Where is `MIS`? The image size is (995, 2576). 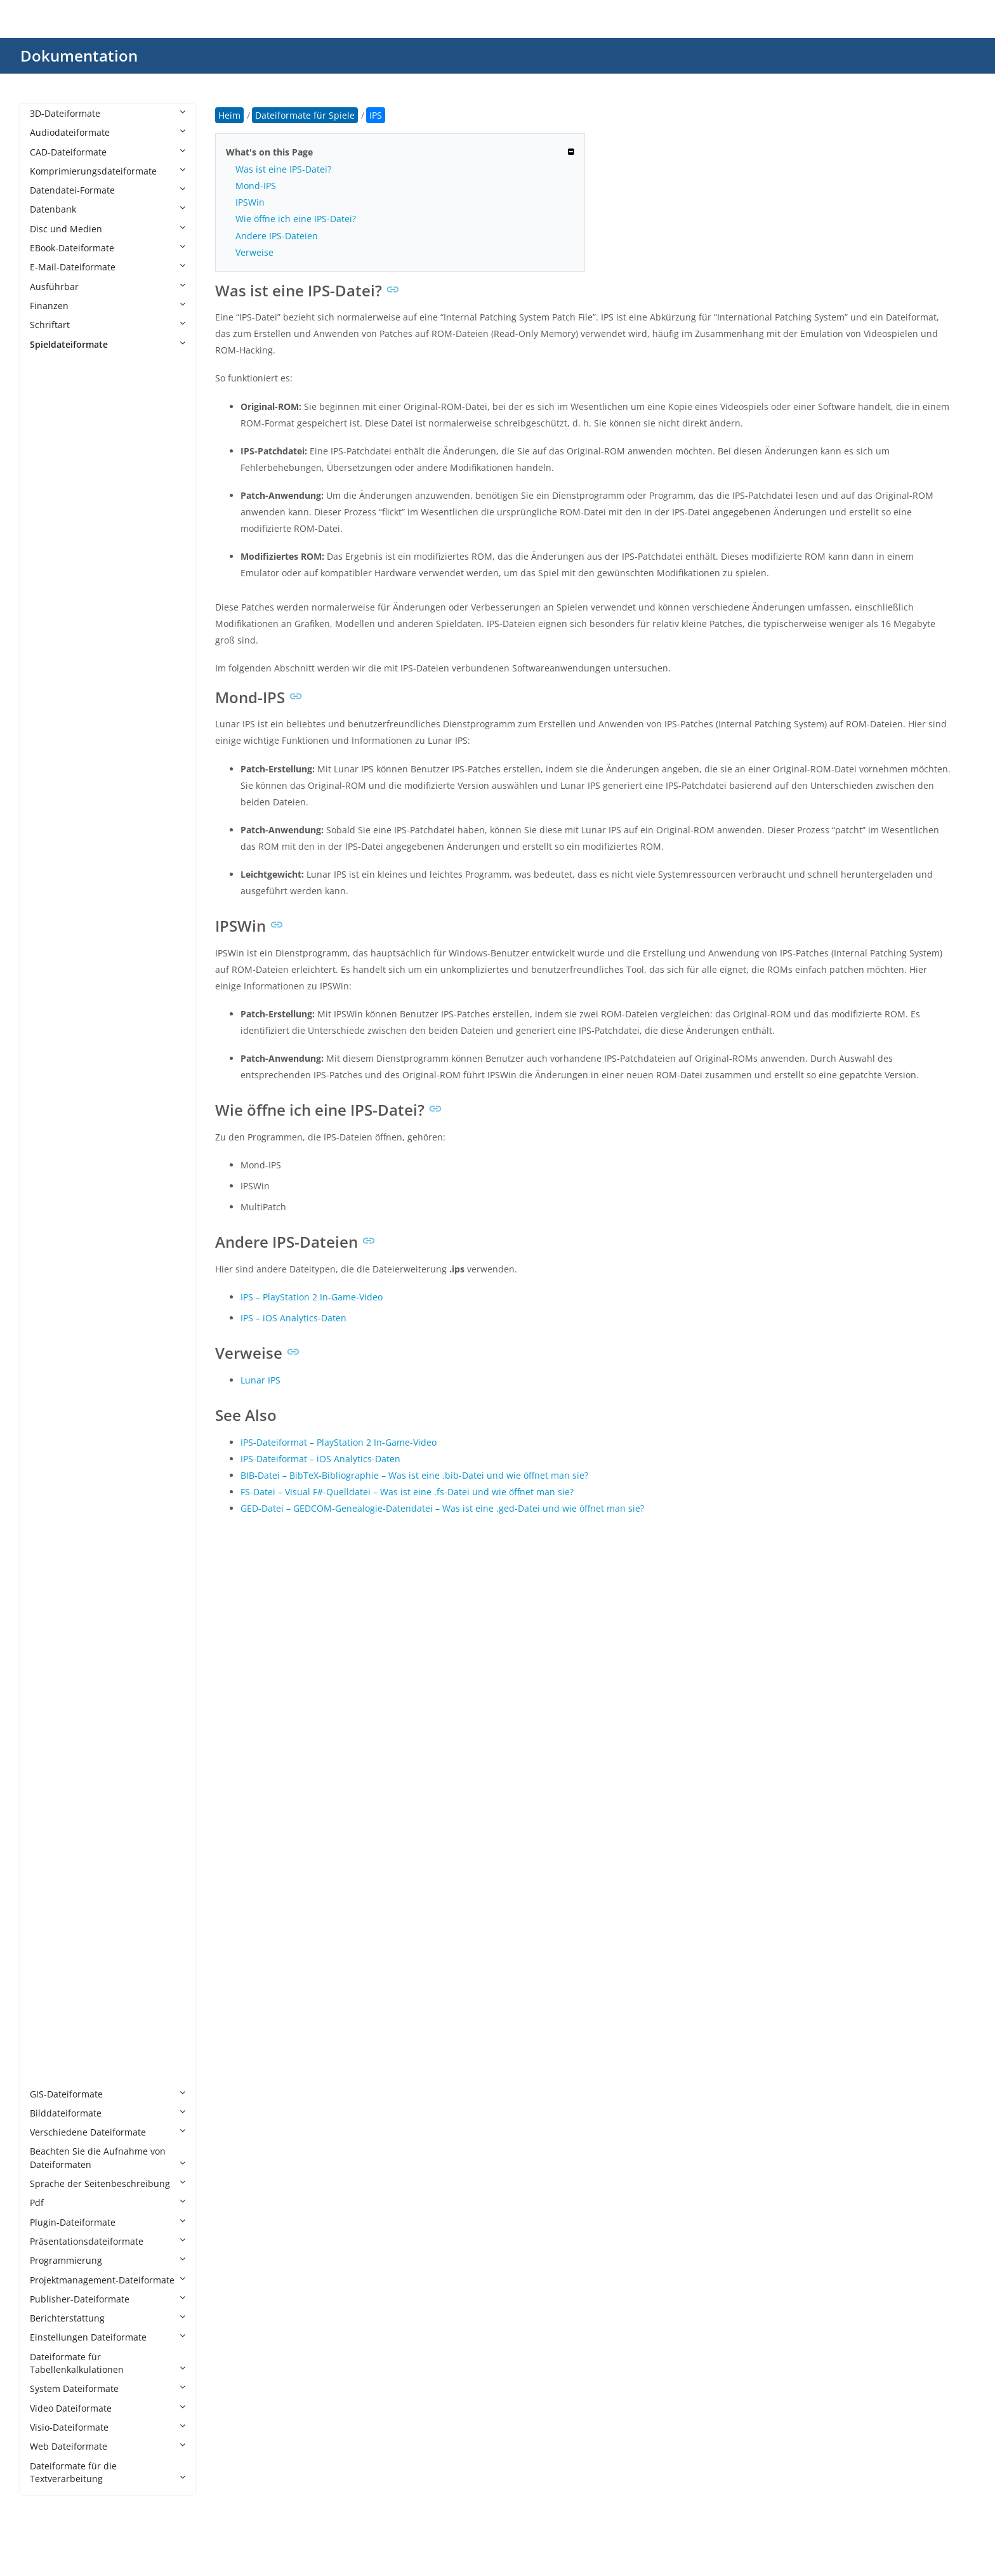
MIS is located at coordinates (50, 1113).